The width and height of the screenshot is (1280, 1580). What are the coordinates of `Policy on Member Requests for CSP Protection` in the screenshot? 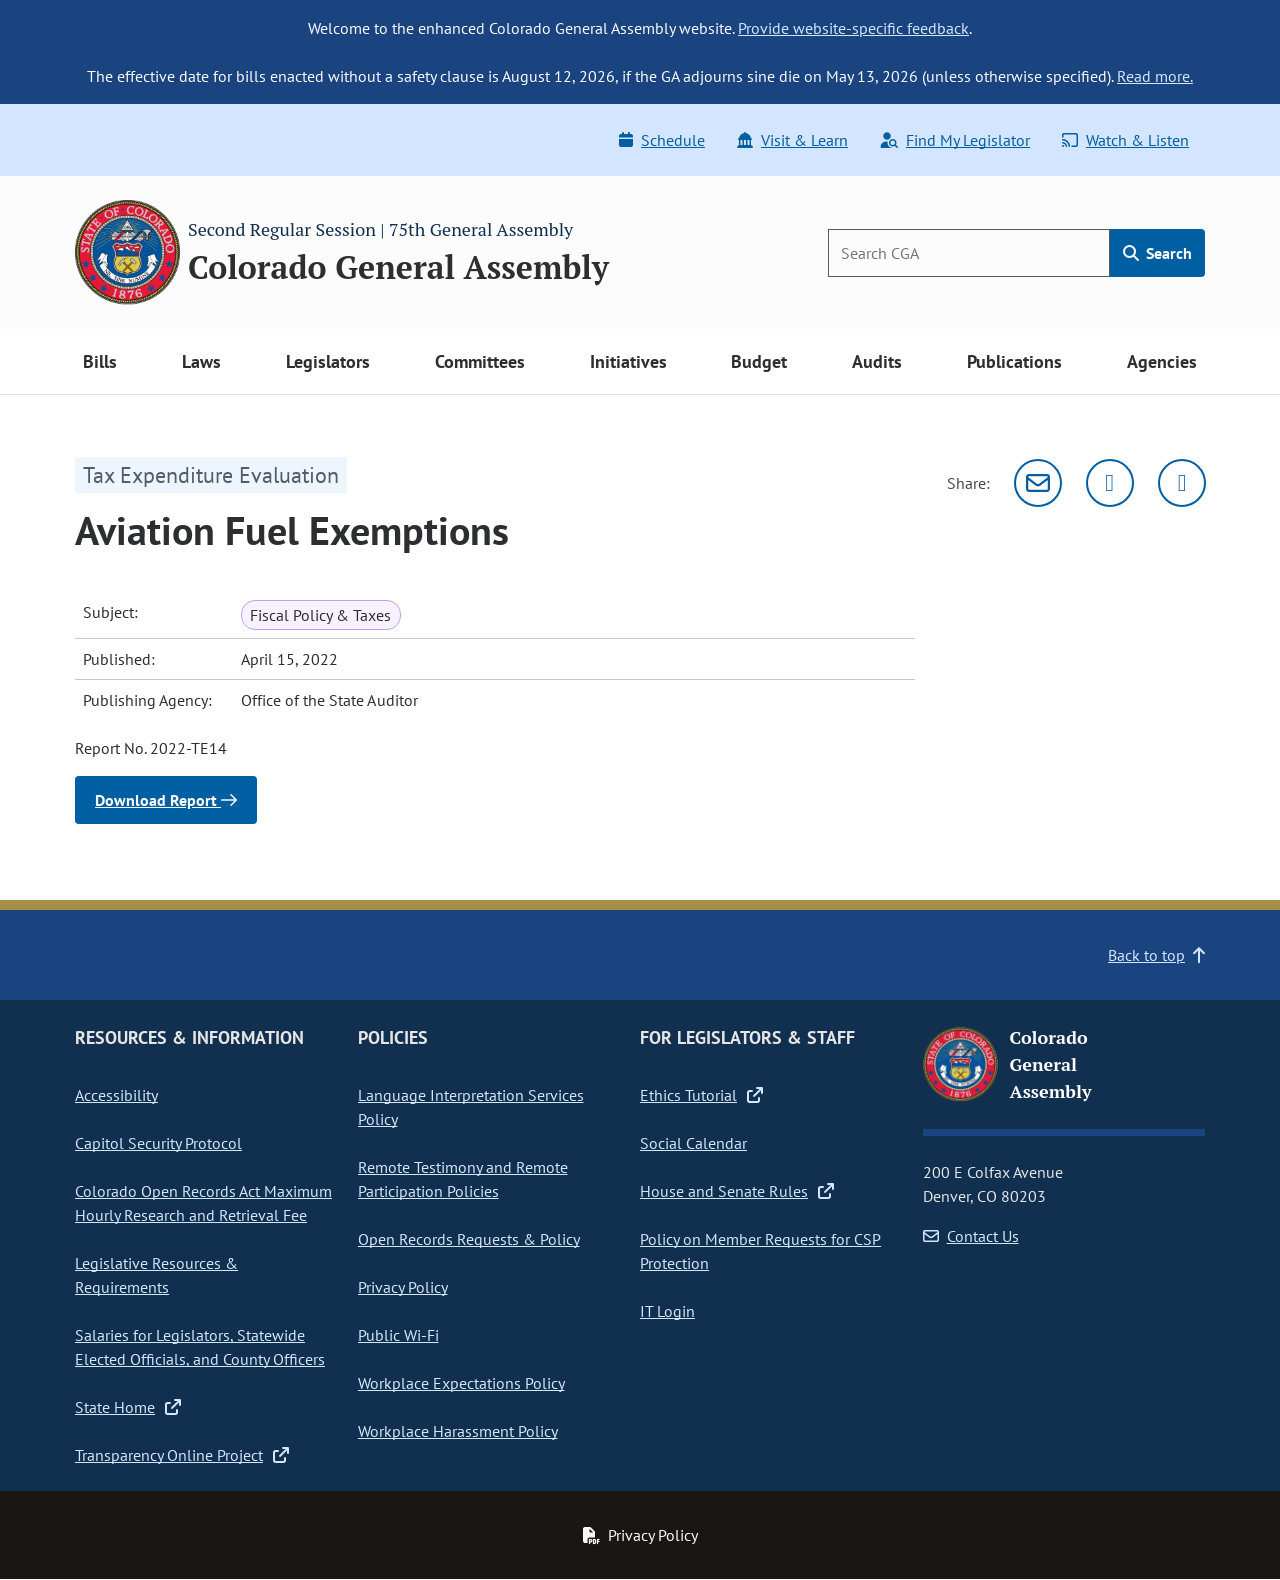 It's located at (760, 1251).